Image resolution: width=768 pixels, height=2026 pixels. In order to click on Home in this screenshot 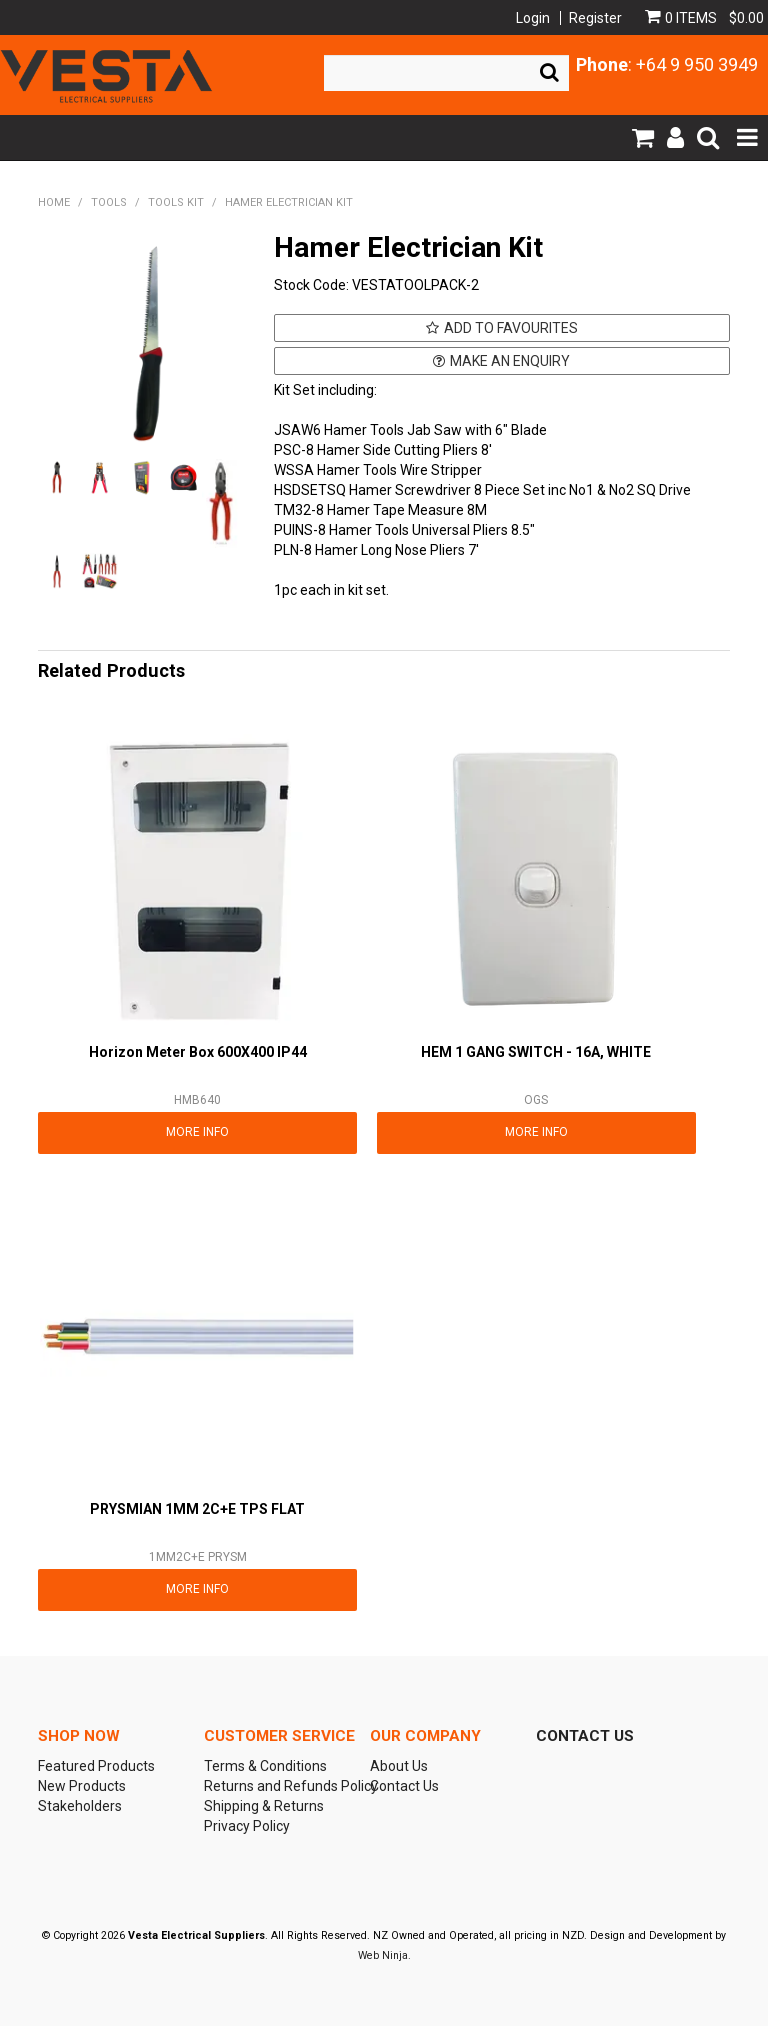, I will do `click(54, 202)`.